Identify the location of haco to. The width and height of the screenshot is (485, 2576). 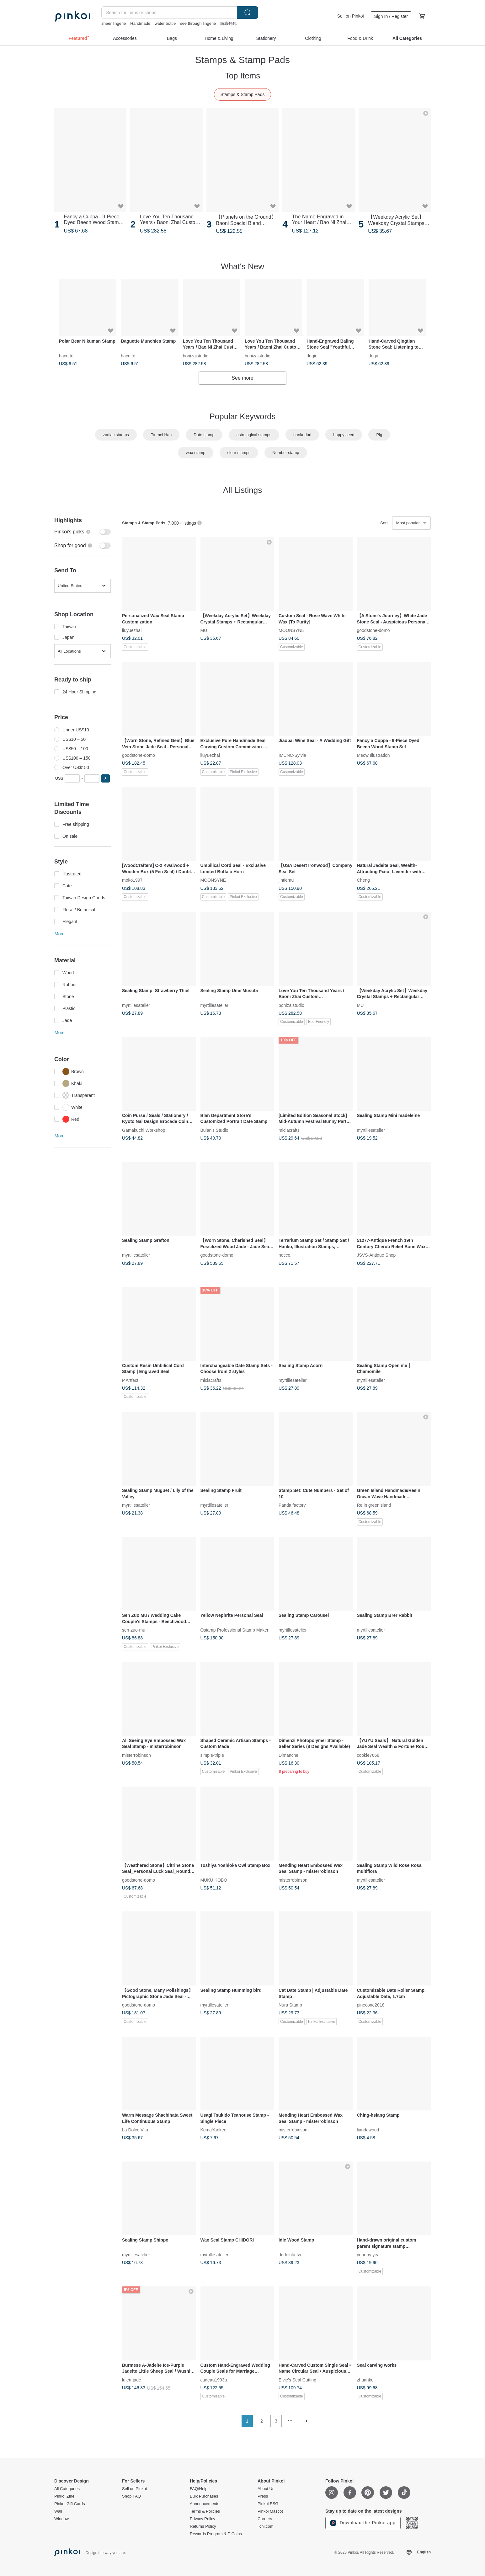
(66, 355).